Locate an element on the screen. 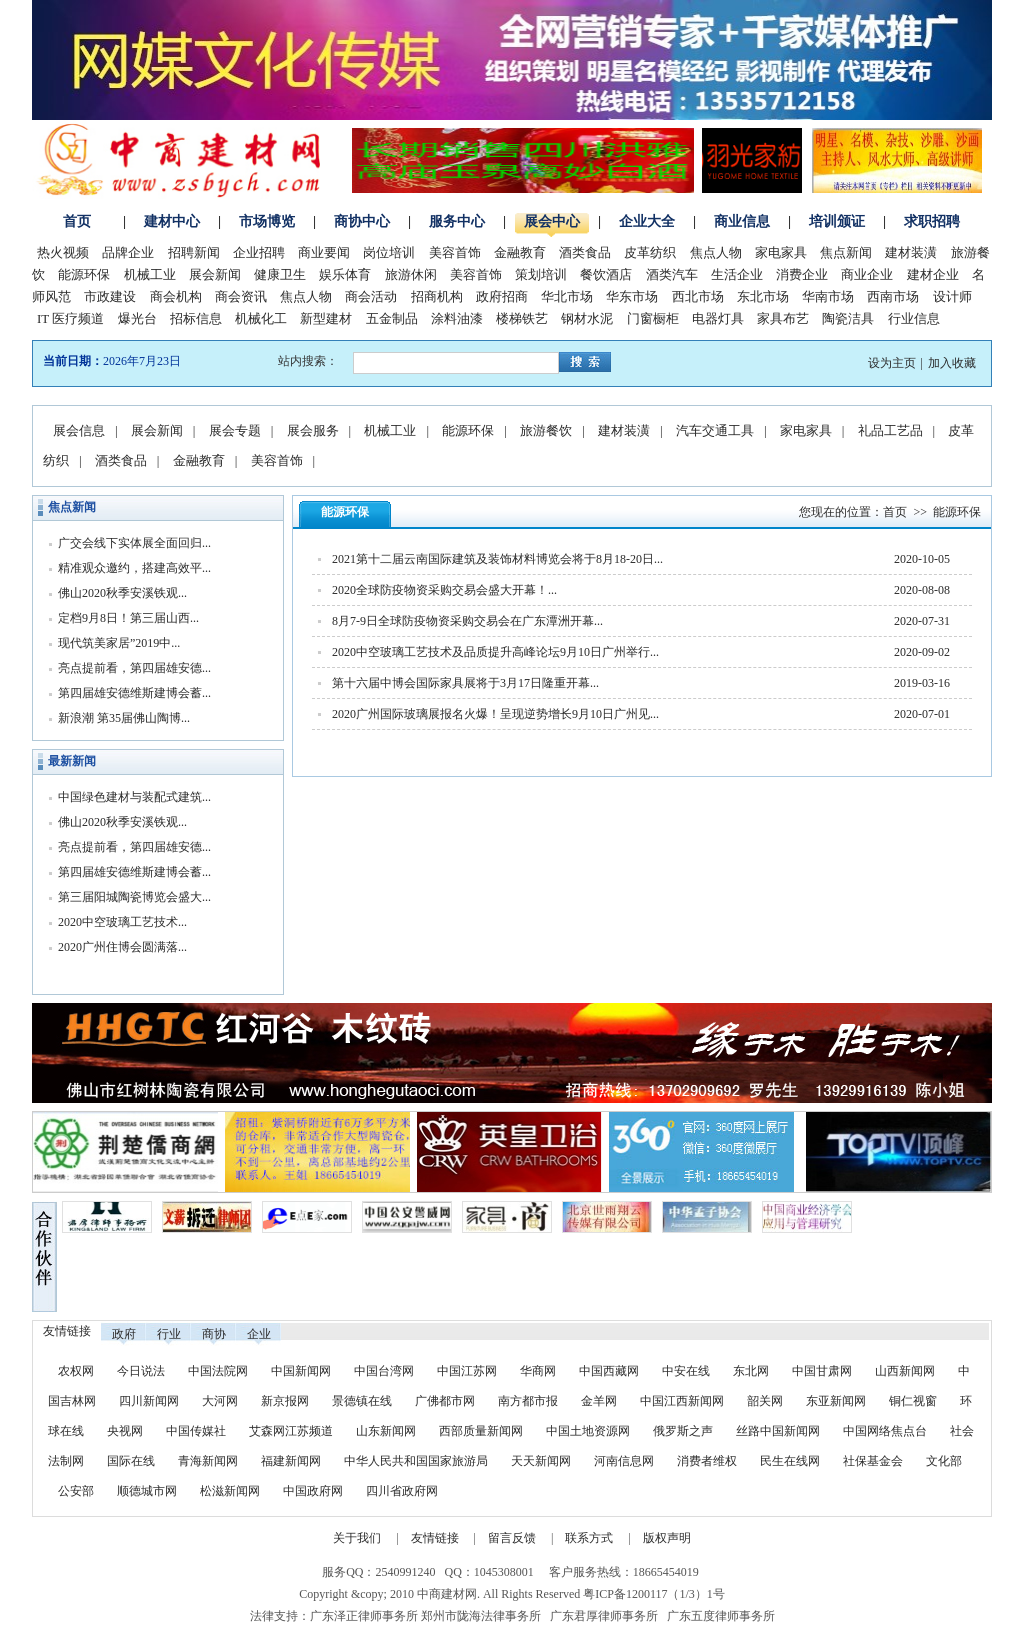 This screenshot has height=1649, width=1024. 旅游休闲 is located at coordinates (411, 274).